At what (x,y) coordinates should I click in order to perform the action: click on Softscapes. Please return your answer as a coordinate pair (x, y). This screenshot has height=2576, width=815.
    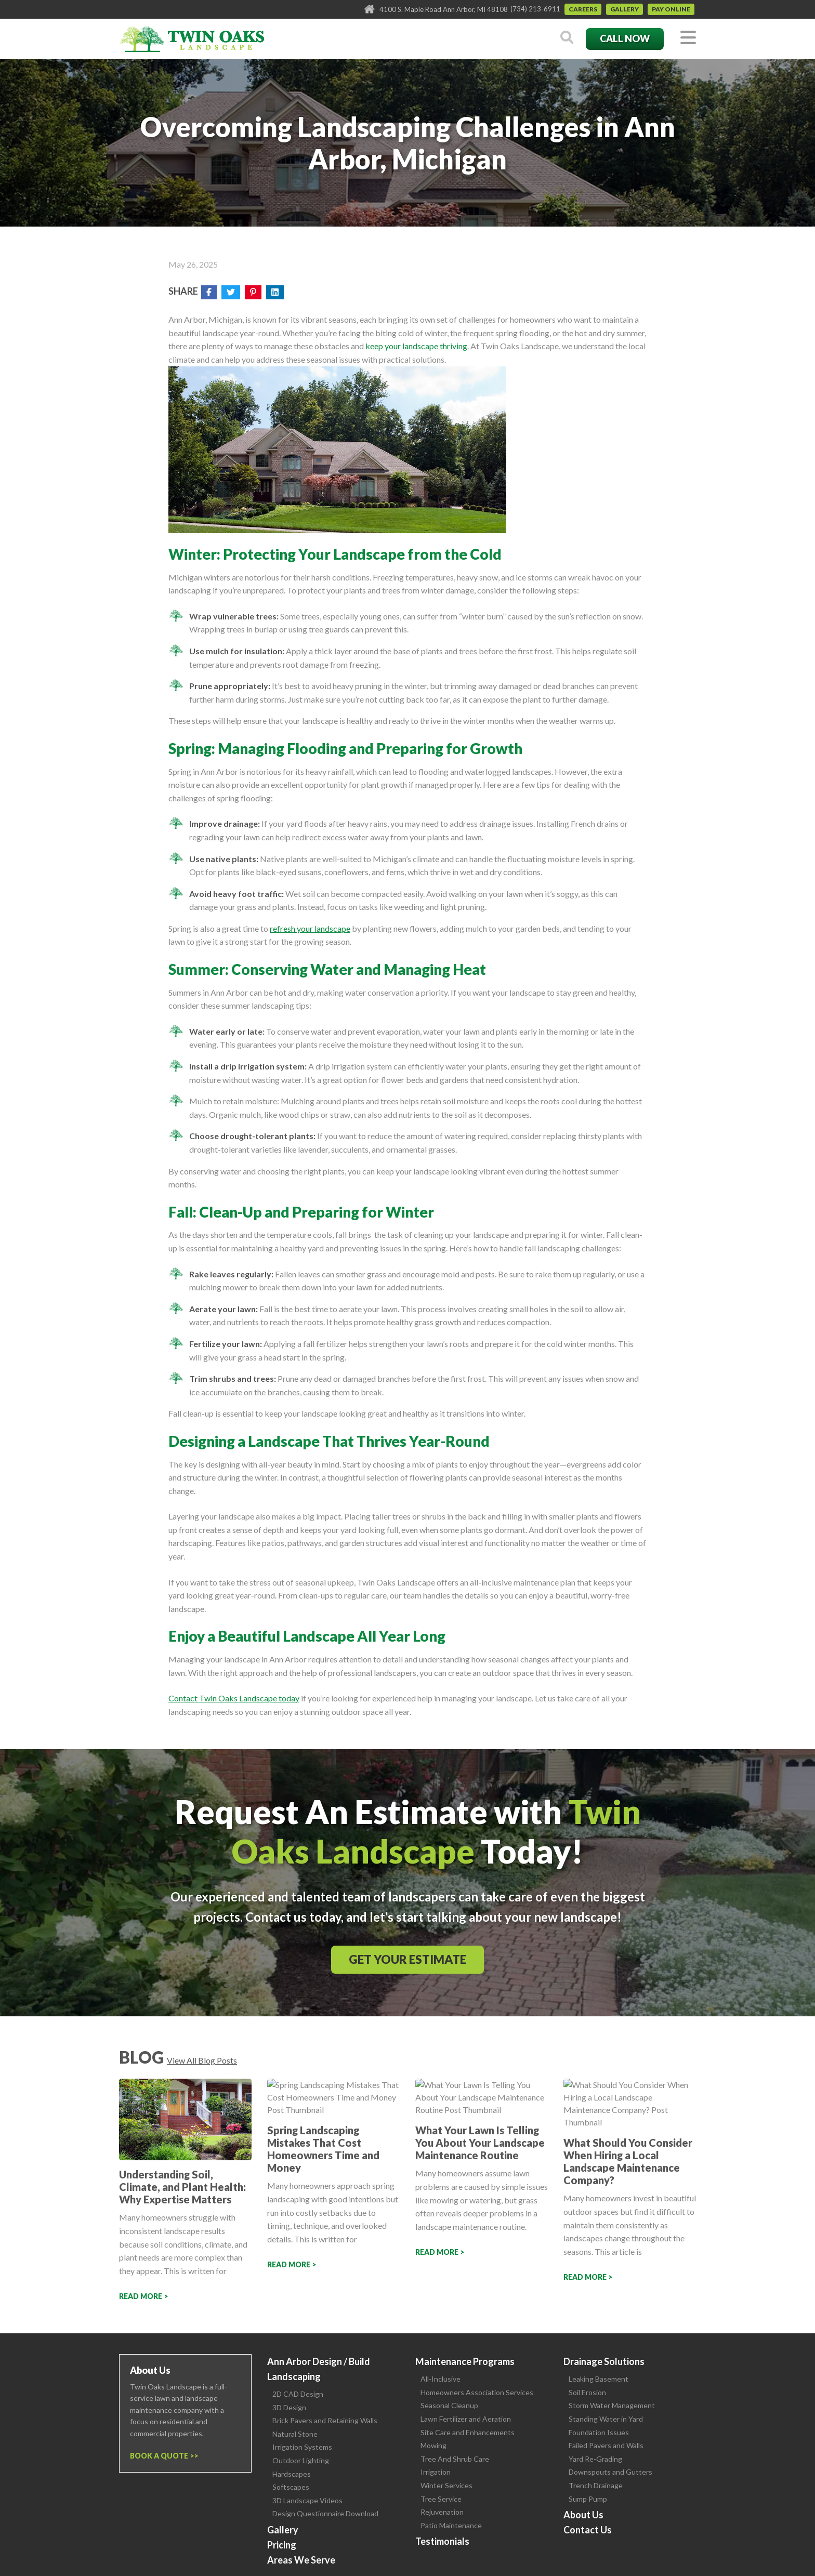
    Looking at the image, I should click on (290, 2486).